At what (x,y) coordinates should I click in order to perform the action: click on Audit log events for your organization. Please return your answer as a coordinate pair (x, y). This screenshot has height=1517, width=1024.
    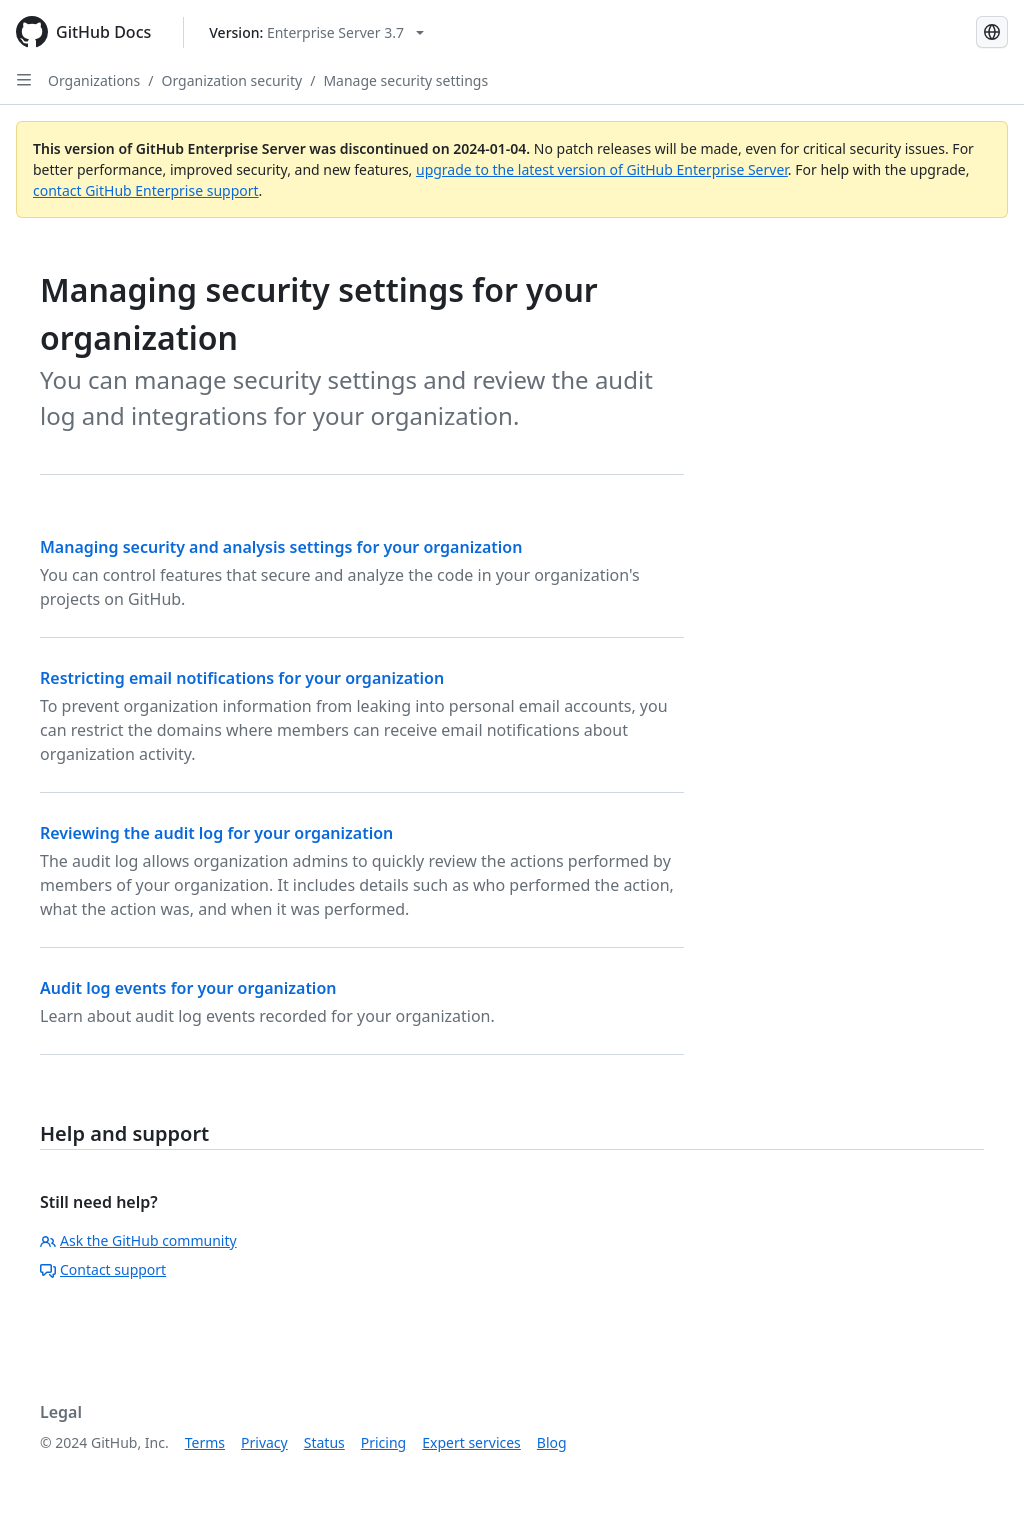
    Looking at the image, I should click on (188, 988).